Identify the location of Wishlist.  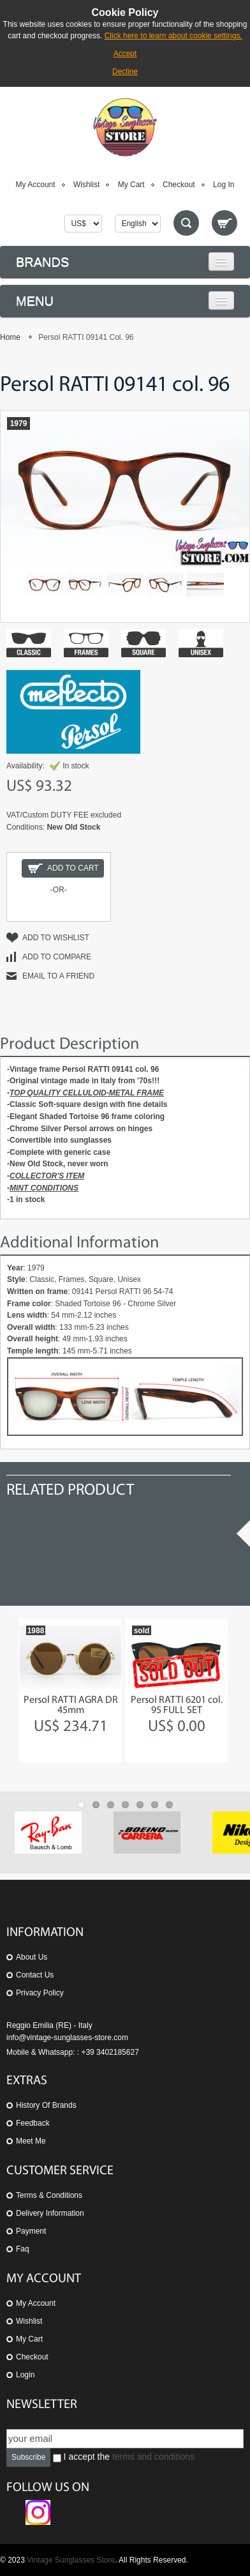
(86, 184).